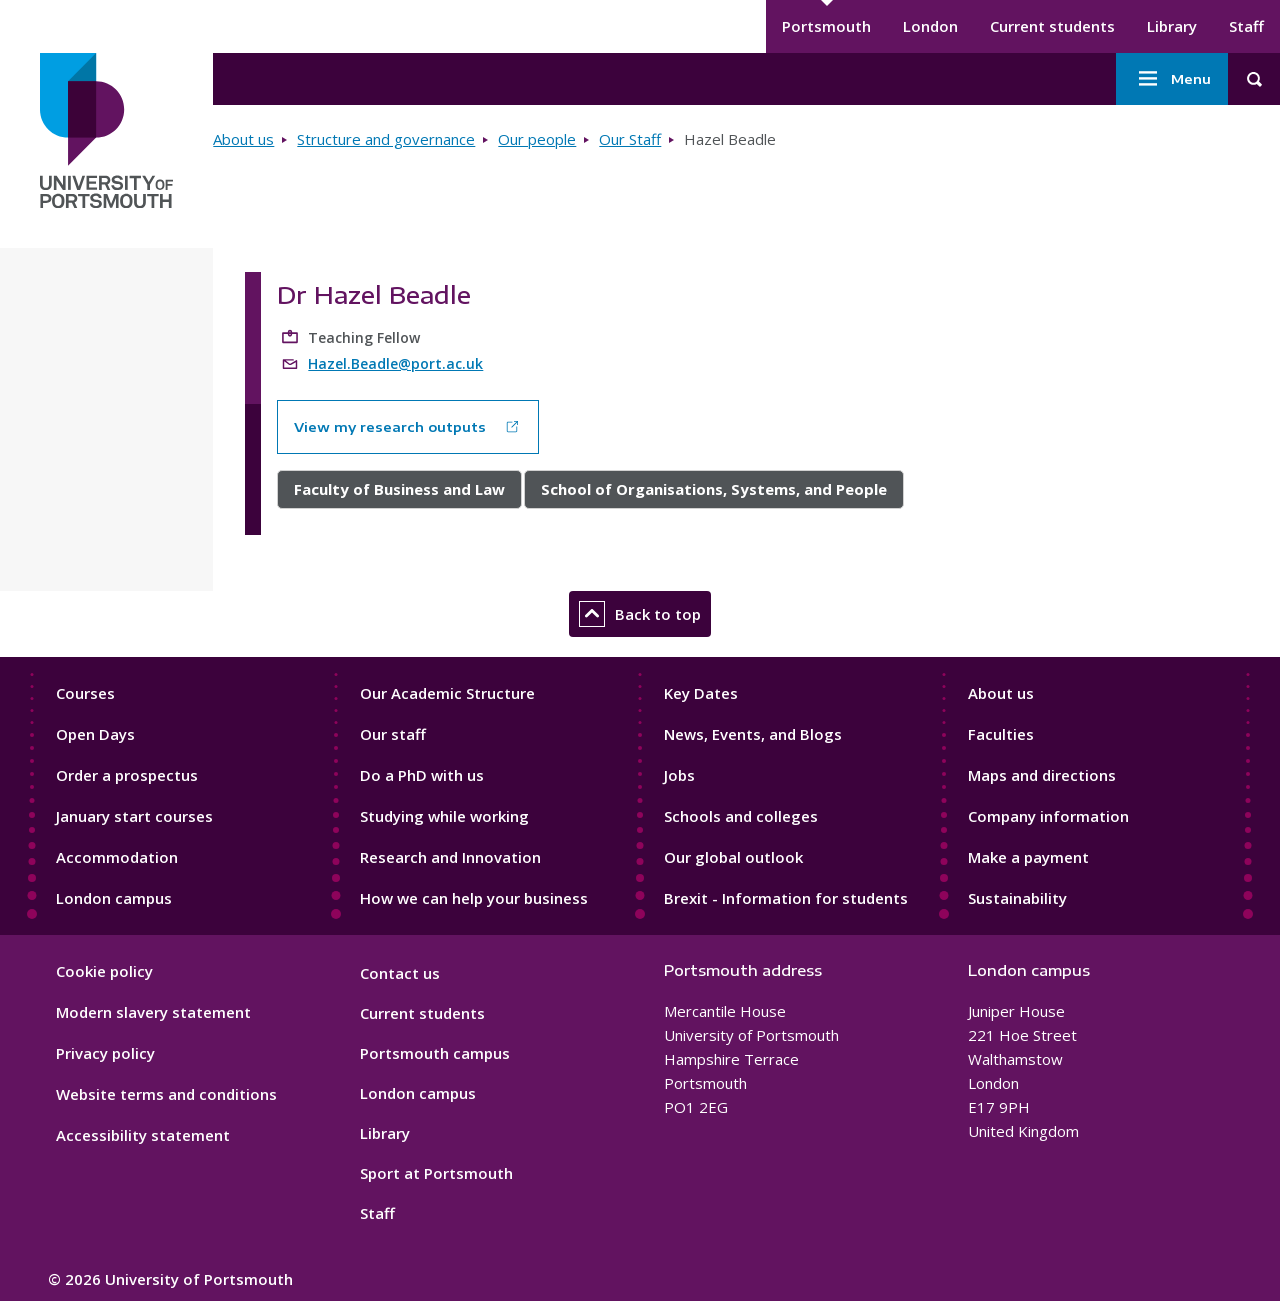  I want to click on Back to top, so click(640, 614).